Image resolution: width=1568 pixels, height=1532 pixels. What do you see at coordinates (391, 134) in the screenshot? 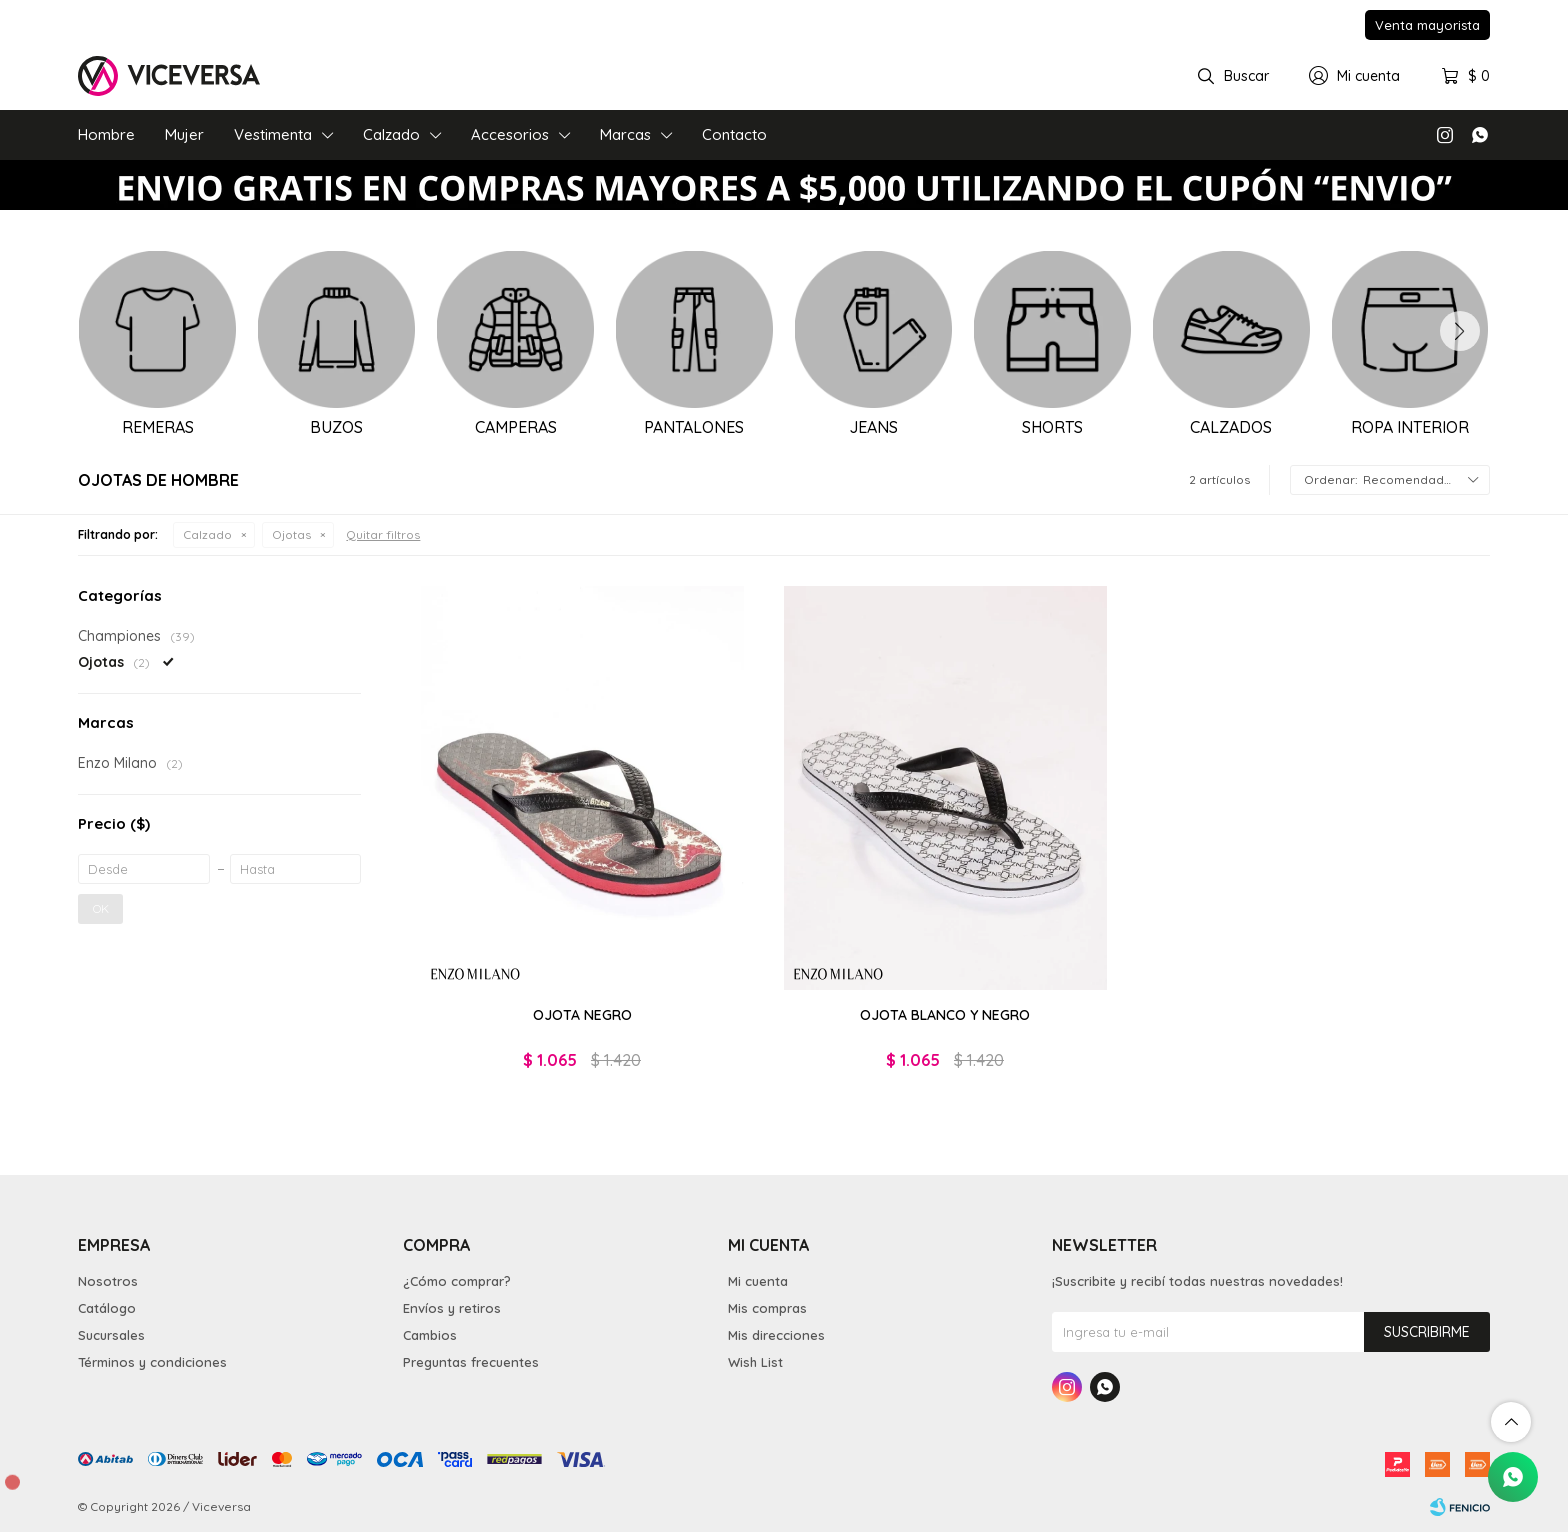
I see `Calzado` at bounding box center [391, 134].